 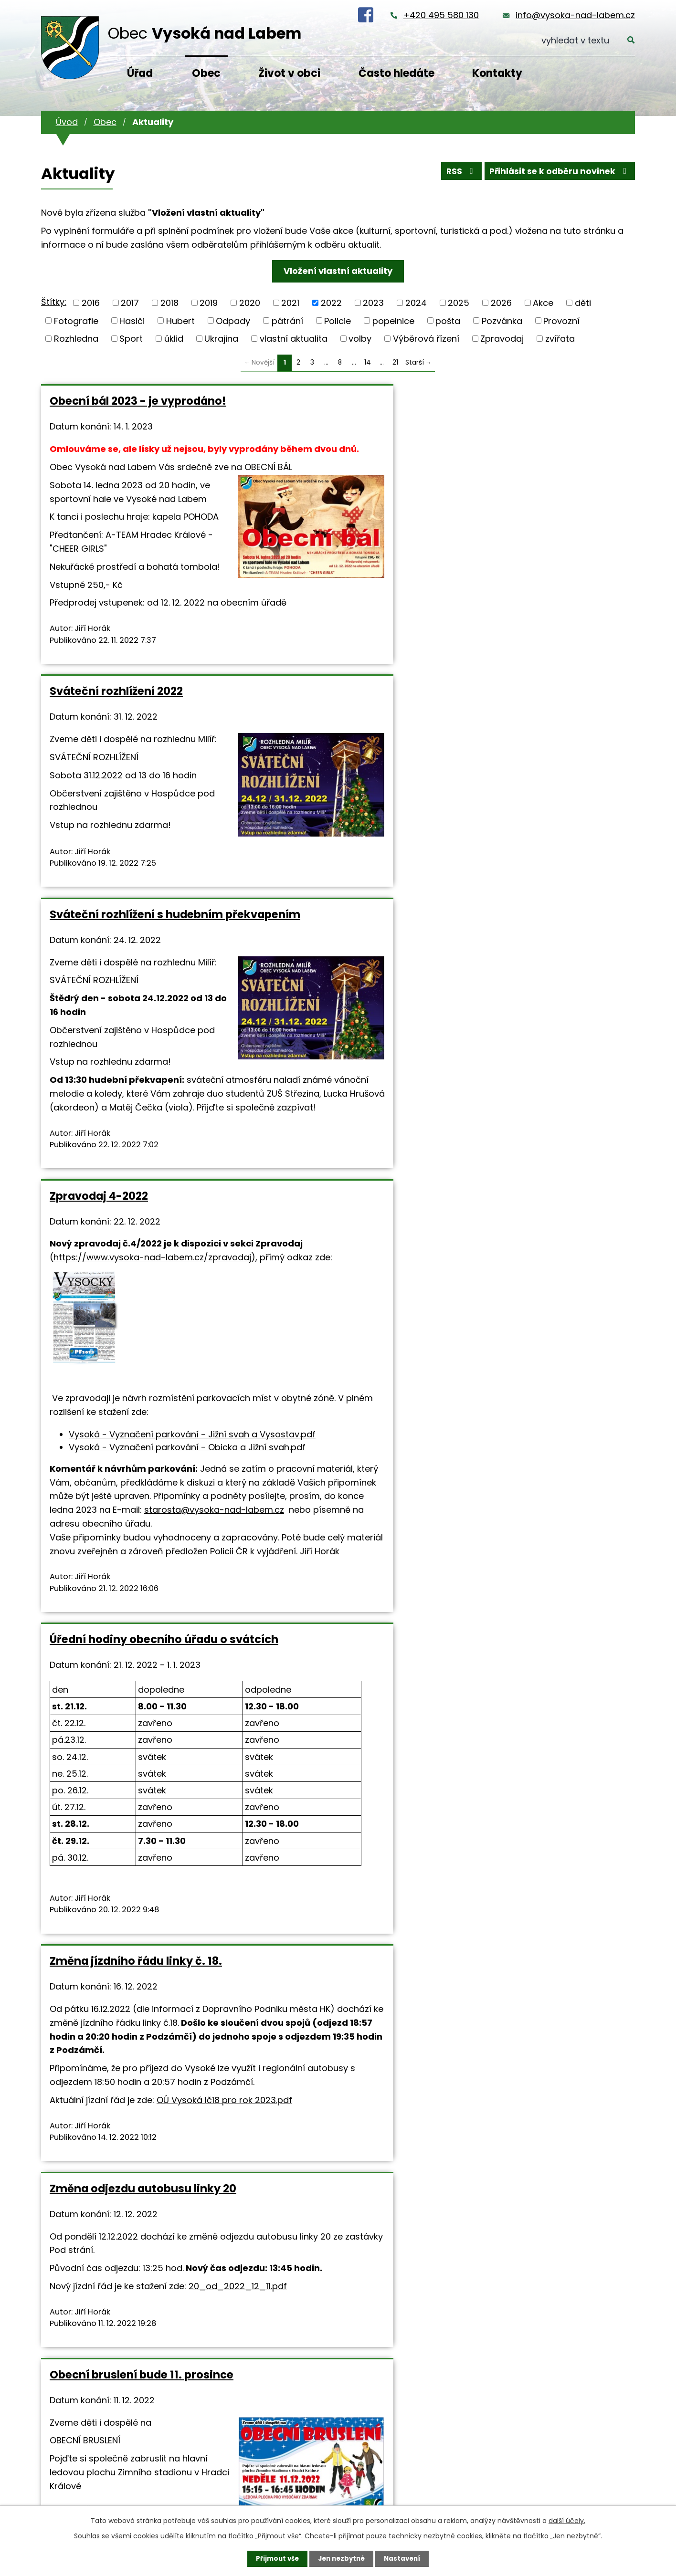 What do you see at coordinates (519, 1910) in the screenshot?
I see `Mikulášská besídka 2022` at bounding box center [519, 1910].